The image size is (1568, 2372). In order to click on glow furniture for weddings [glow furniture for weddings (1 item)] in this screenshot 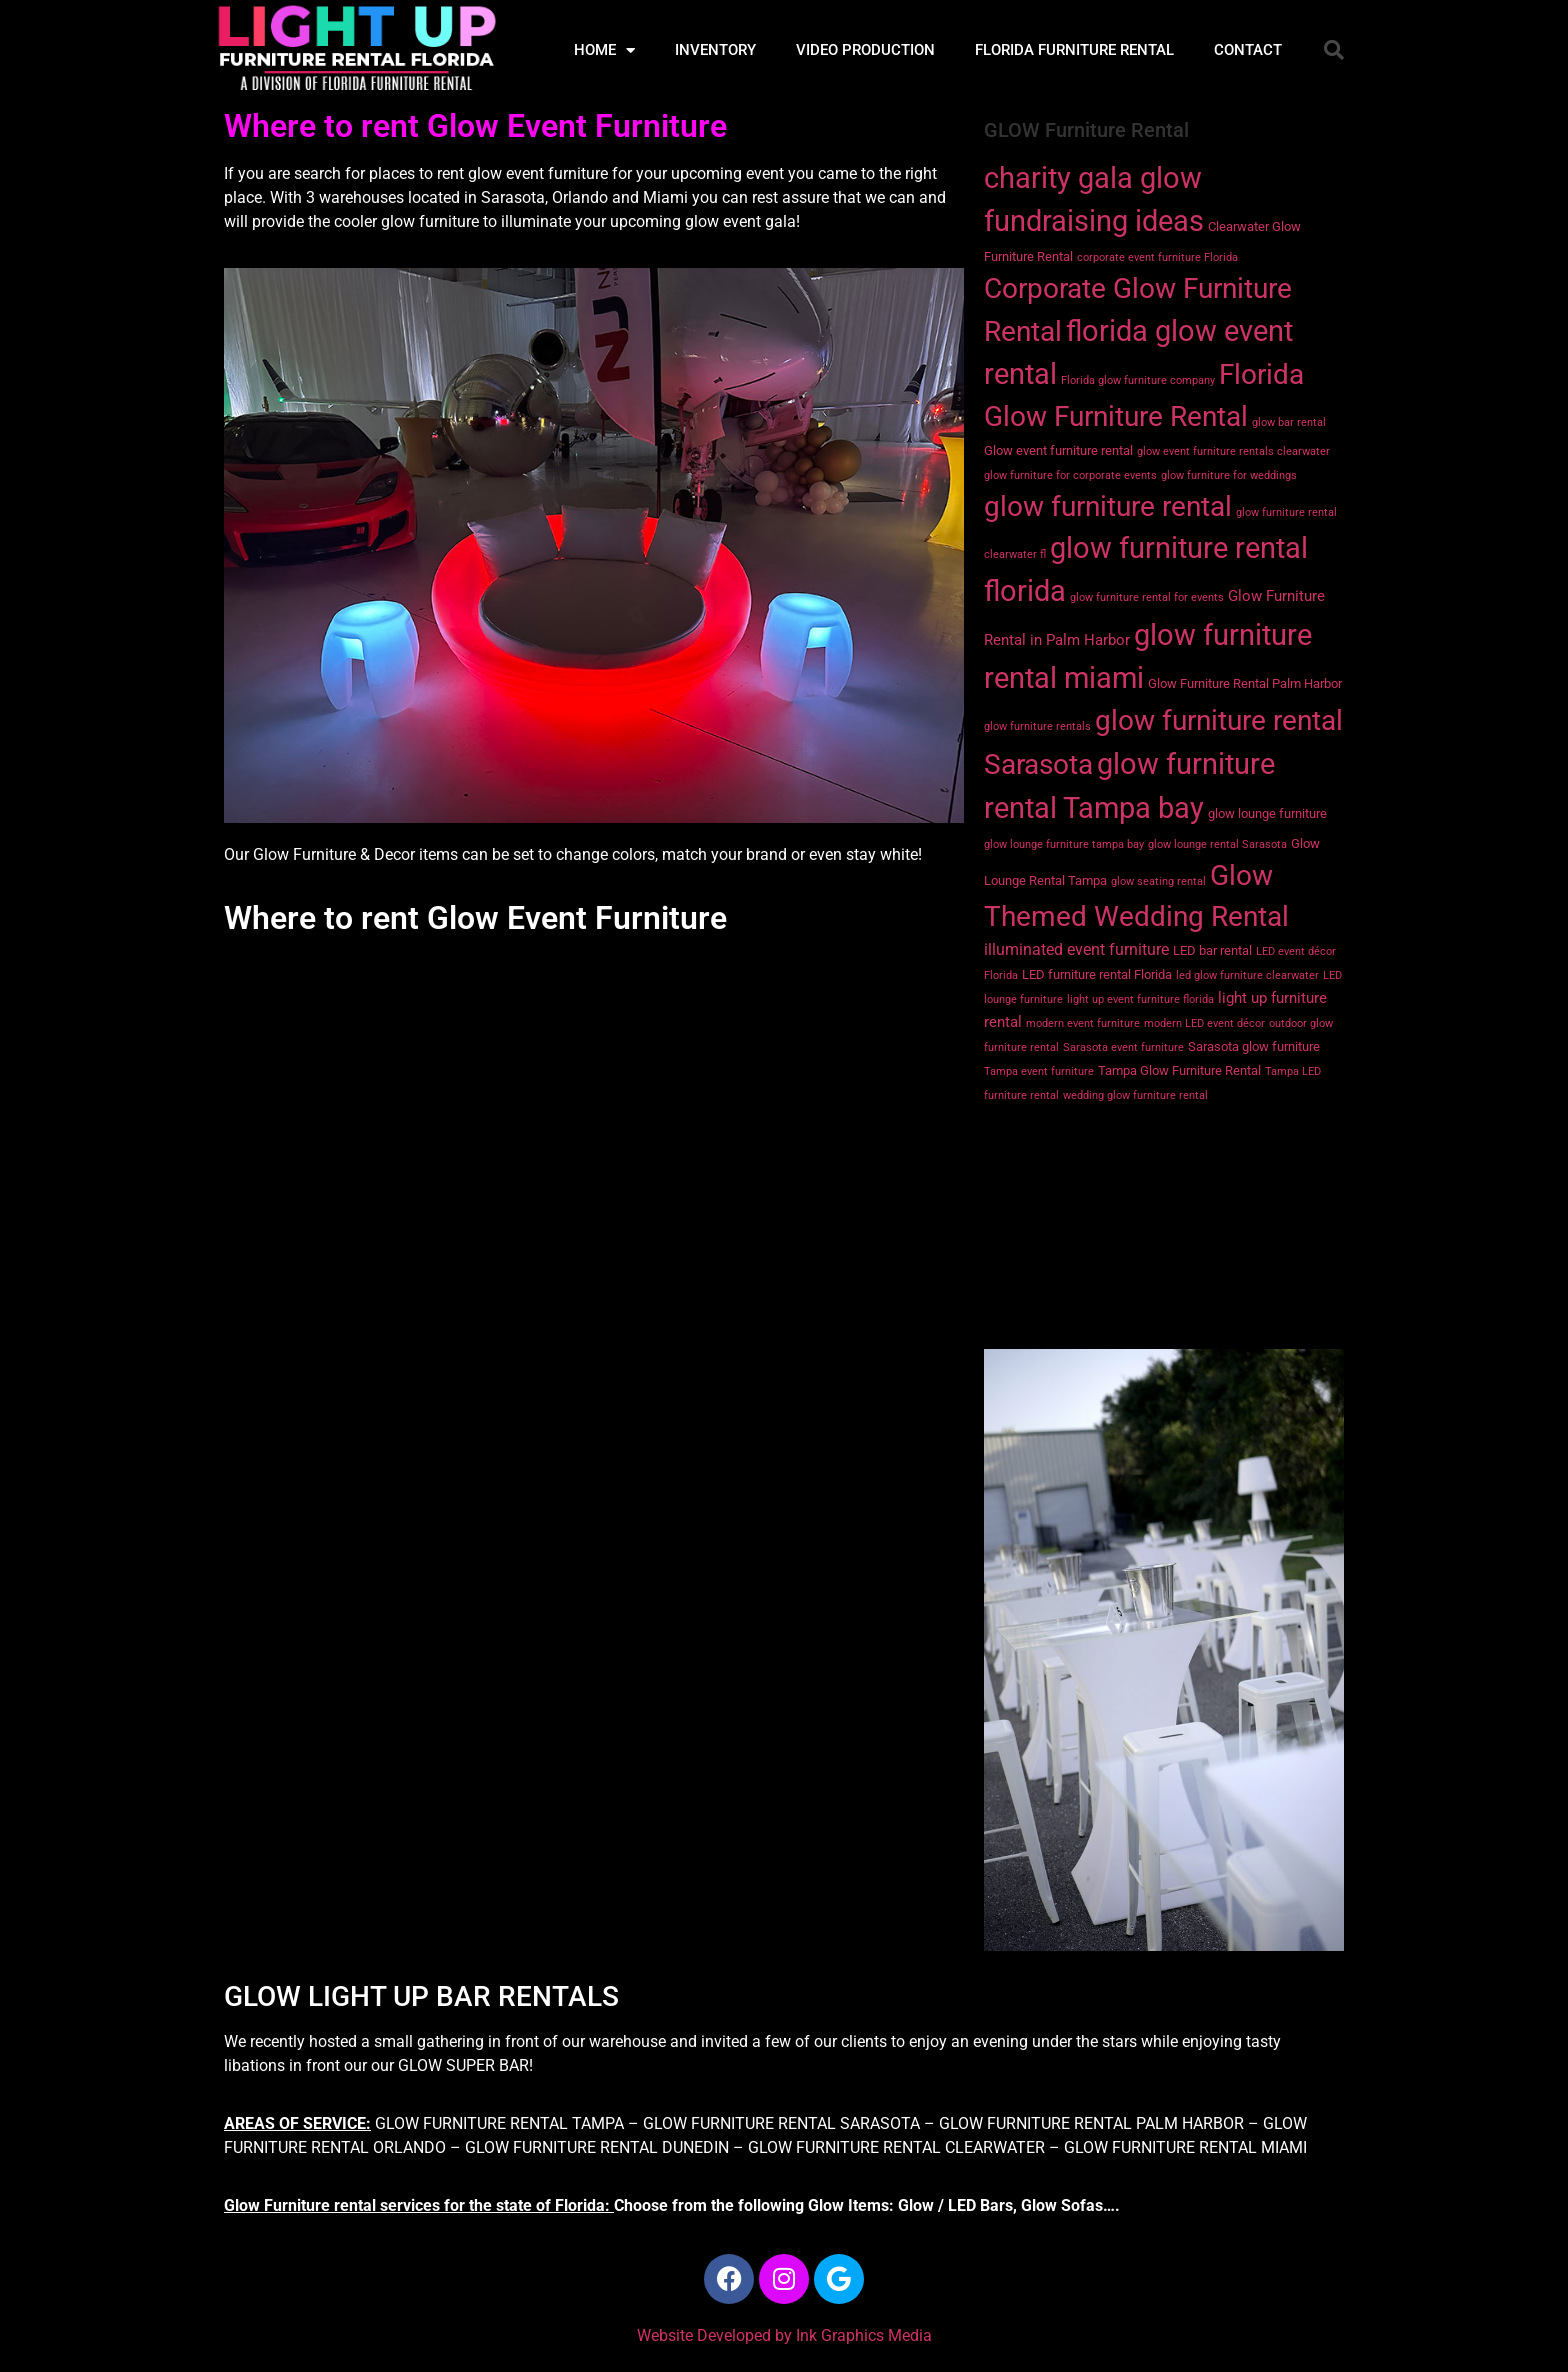, I will do `click(1229, 475)`.